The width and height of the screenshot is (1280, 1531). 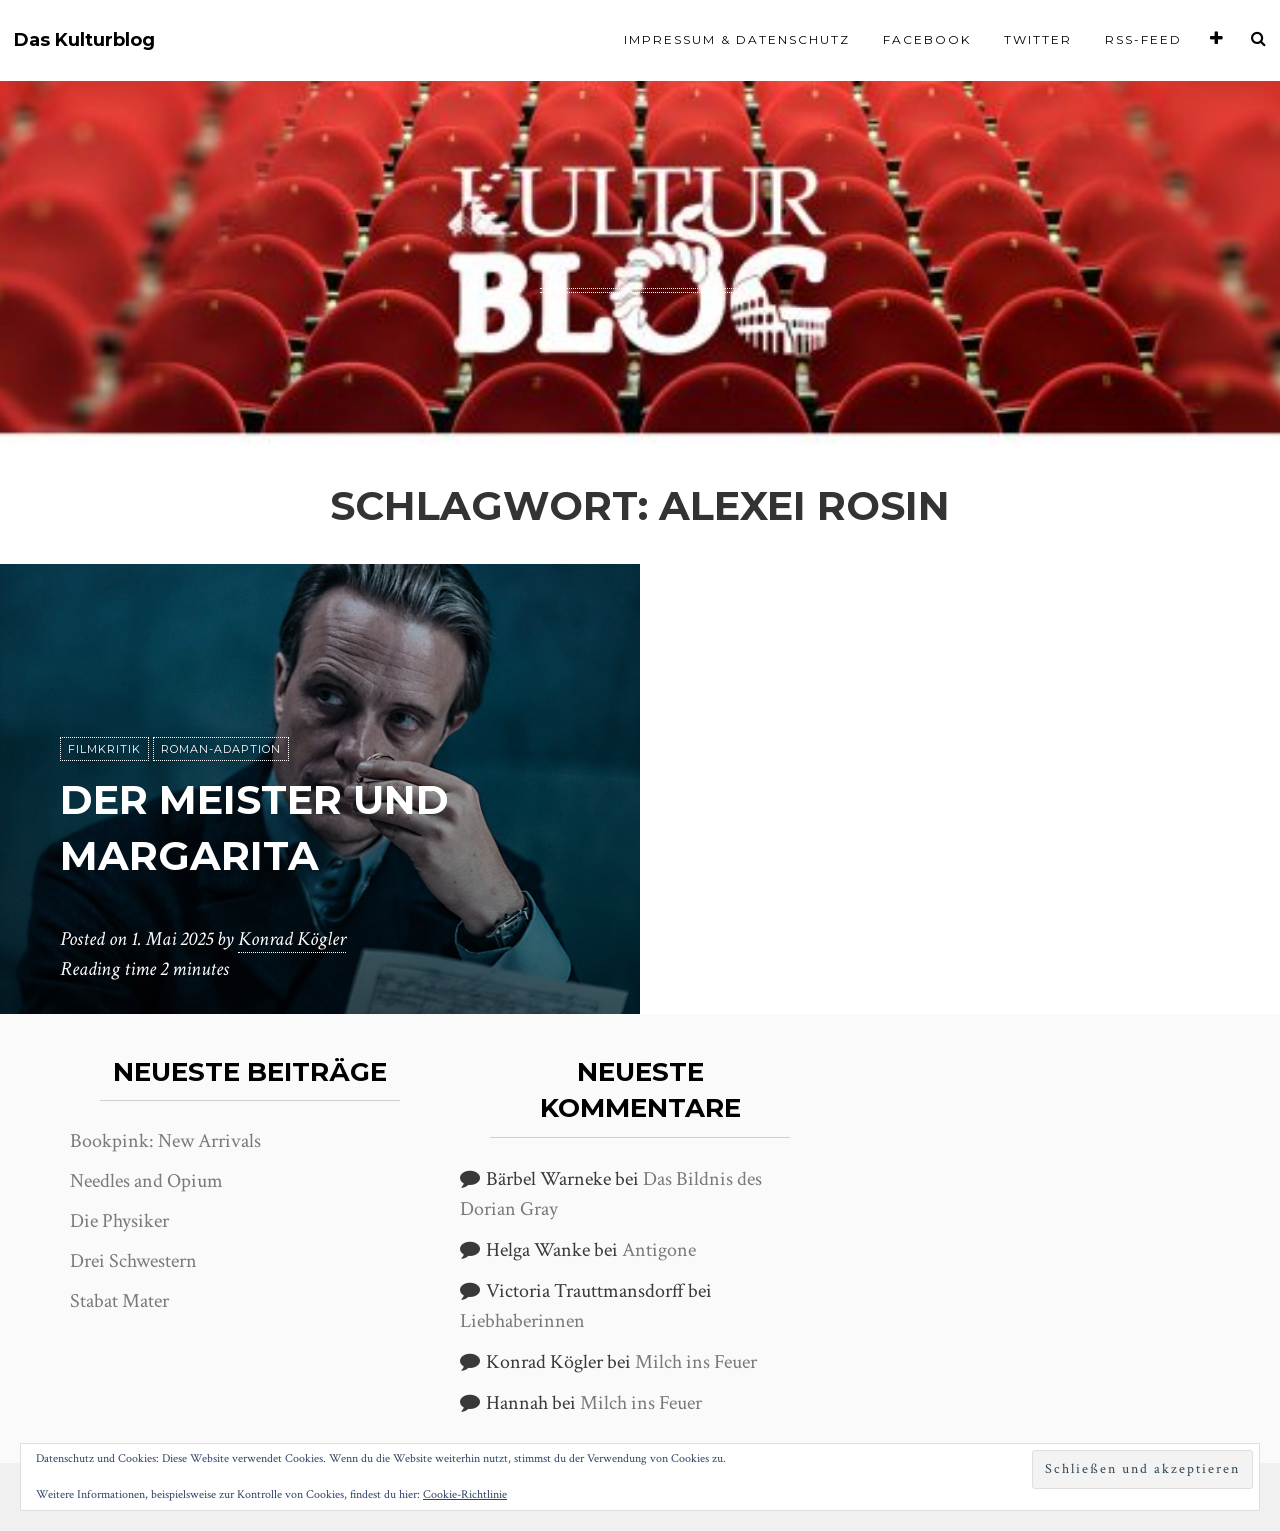 What do you see at coordinates (165, 1141) in the screenshot?
I see `Bookpink: New Arrivals` at bounding box center [165, 1141].